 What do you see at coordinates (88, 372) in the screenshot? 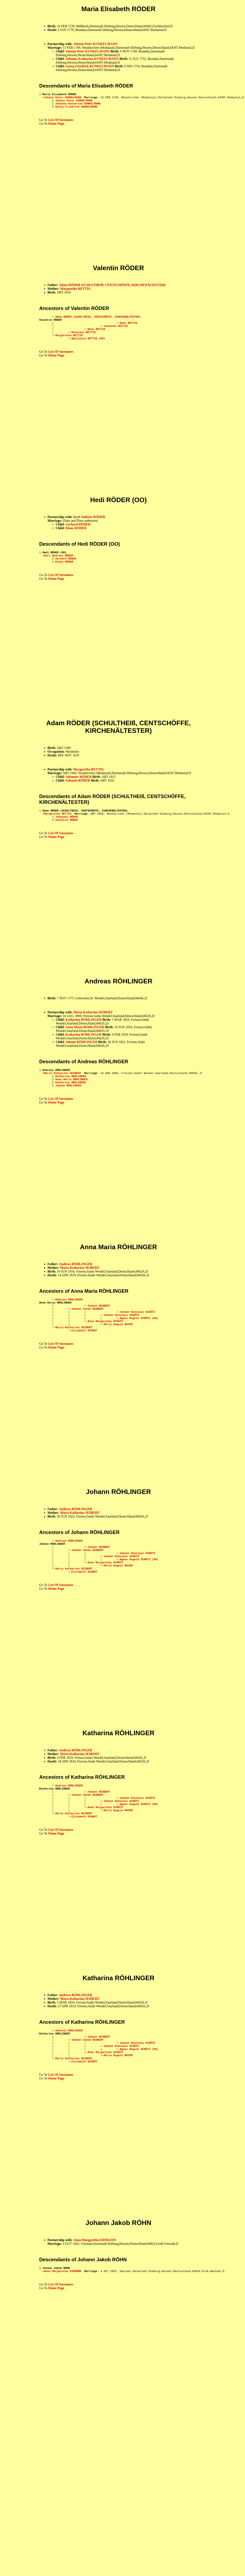
I see `Apollonia RETTIG (OO)` at bounding box center [88, 372].